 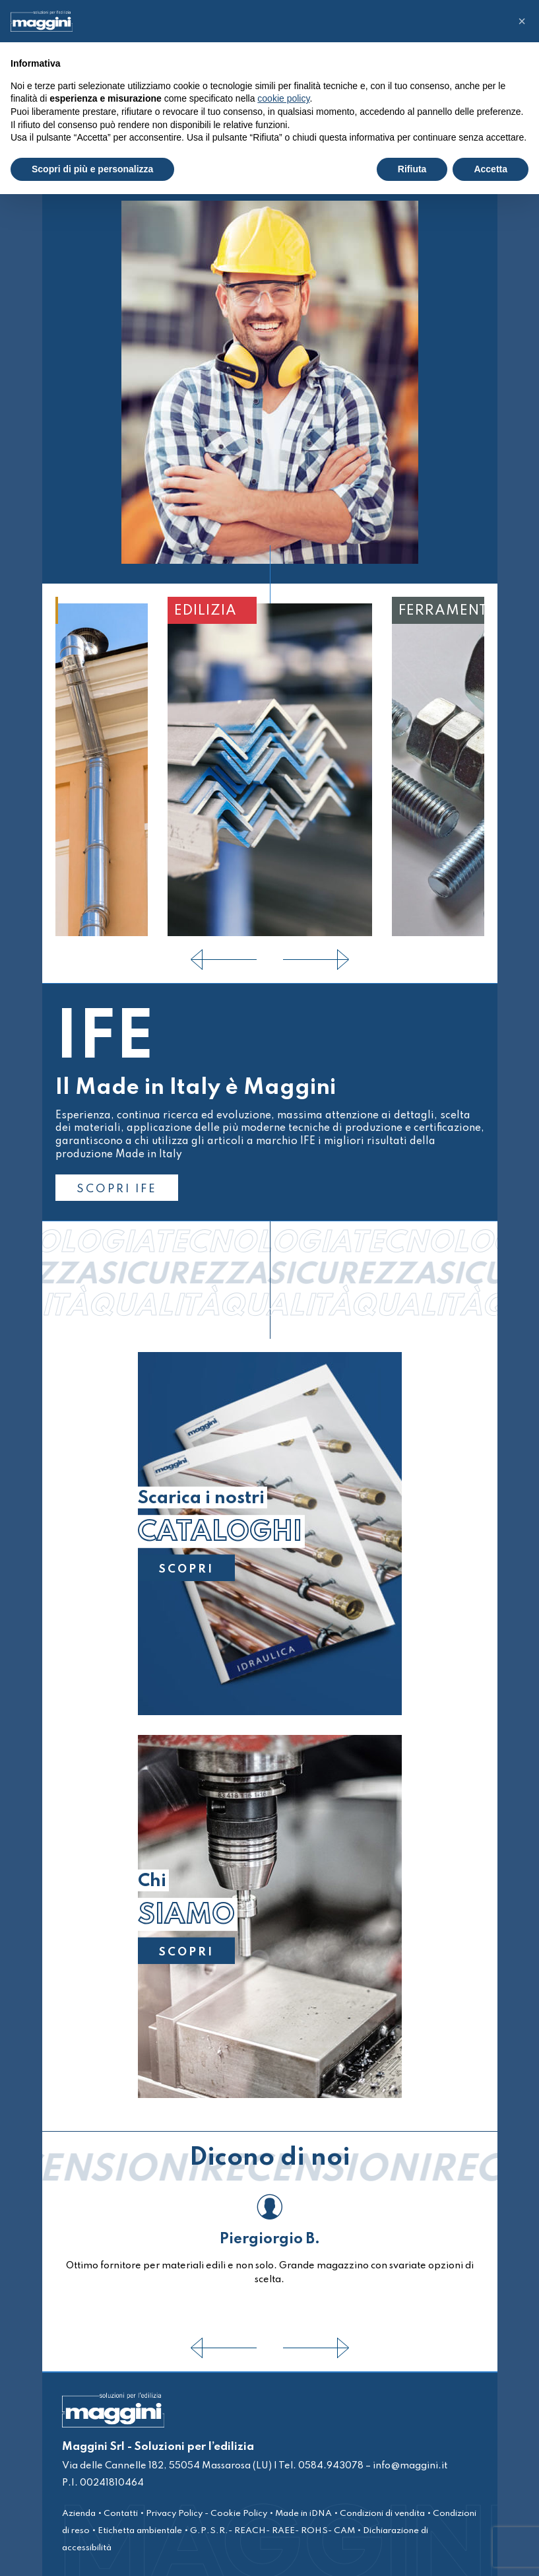 I want to click on Etichetta ambientale, so click(x=140, y=2530).